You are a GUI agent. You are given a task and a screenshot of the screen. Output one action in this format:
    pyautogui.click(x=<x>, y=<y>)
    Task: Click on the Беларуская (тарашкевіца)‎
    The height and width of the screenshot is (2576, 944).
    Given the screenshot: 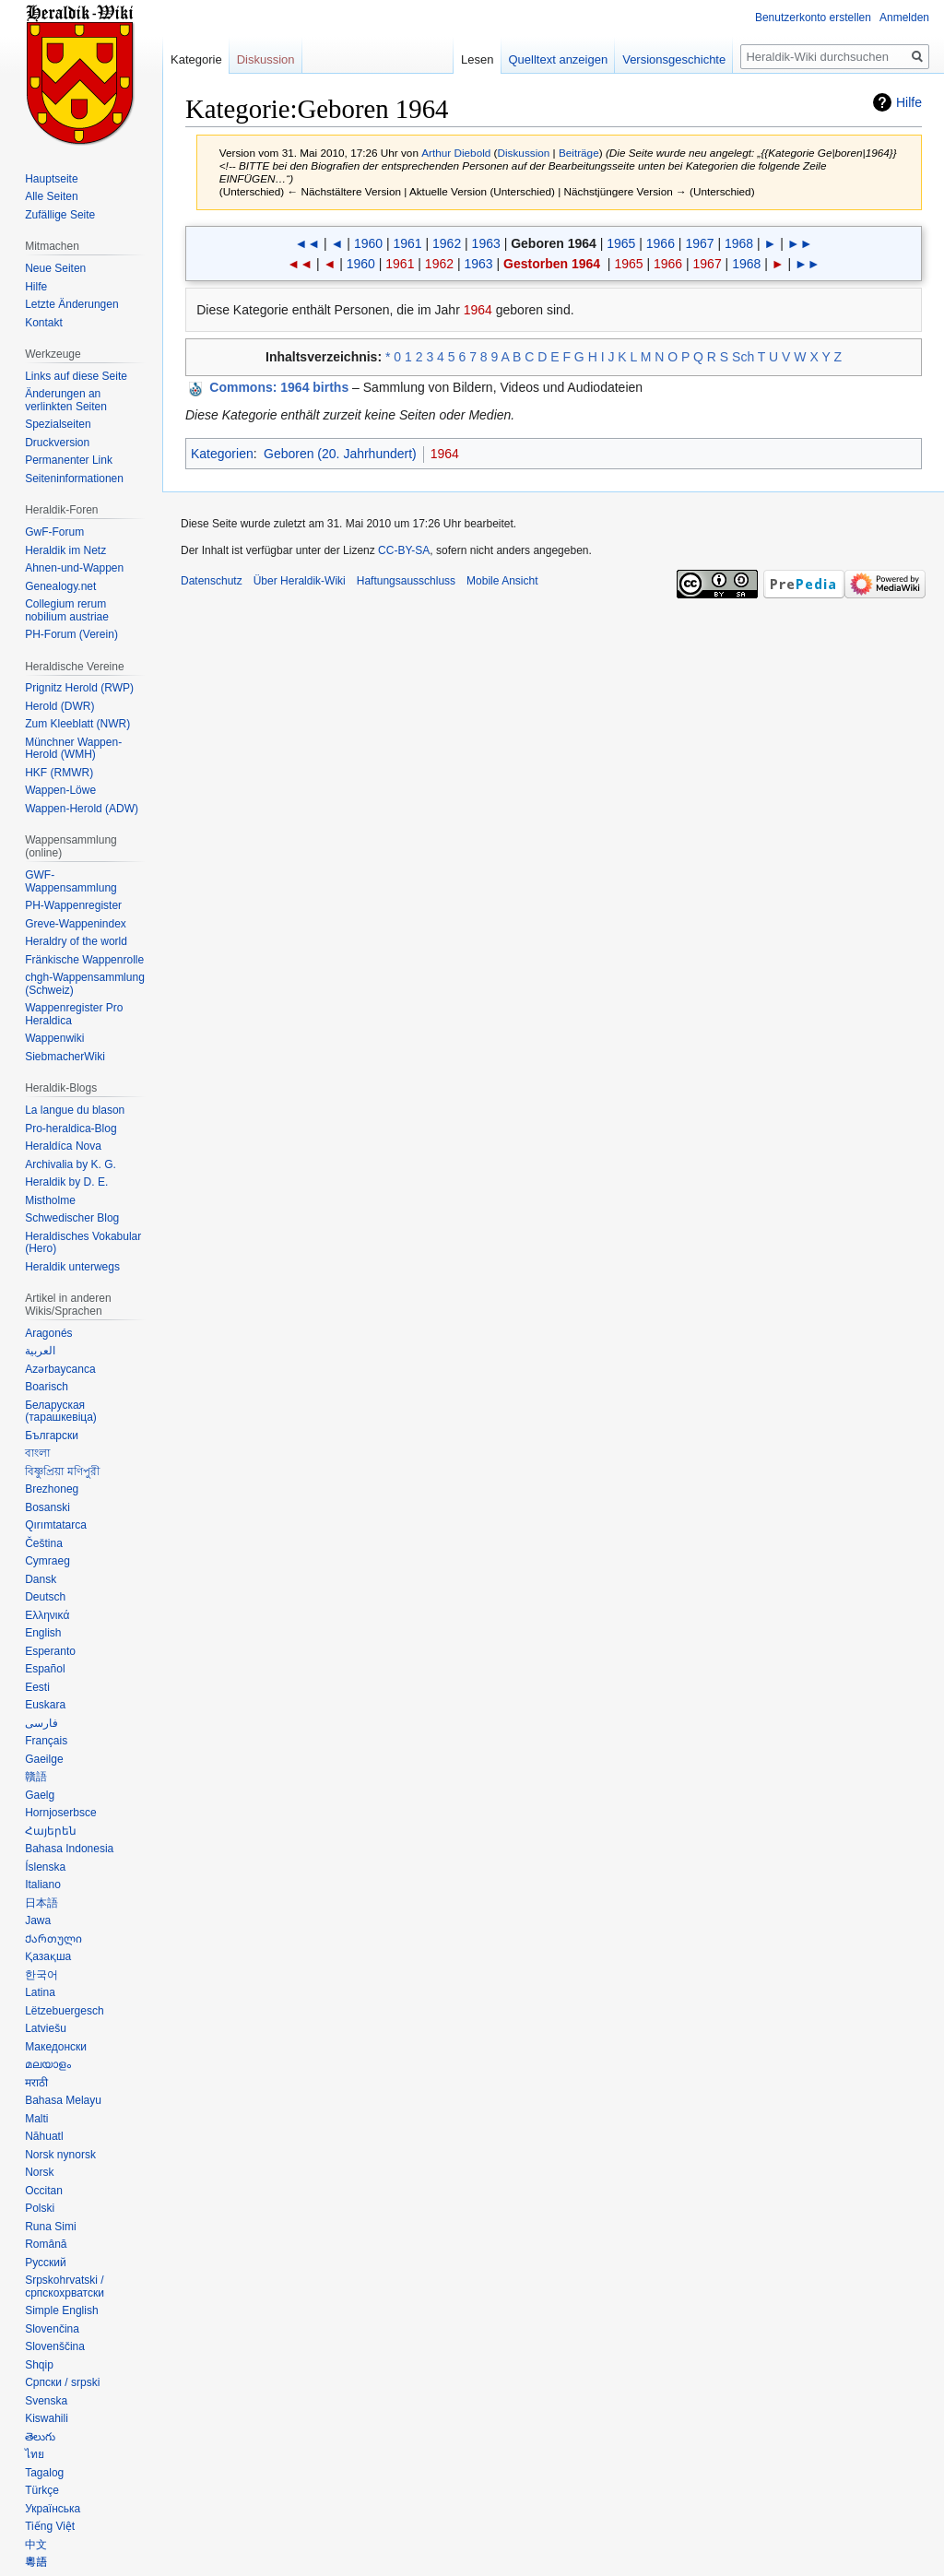 What is the action you would take?
    pyautogui.click(x=61, y=1411)
    